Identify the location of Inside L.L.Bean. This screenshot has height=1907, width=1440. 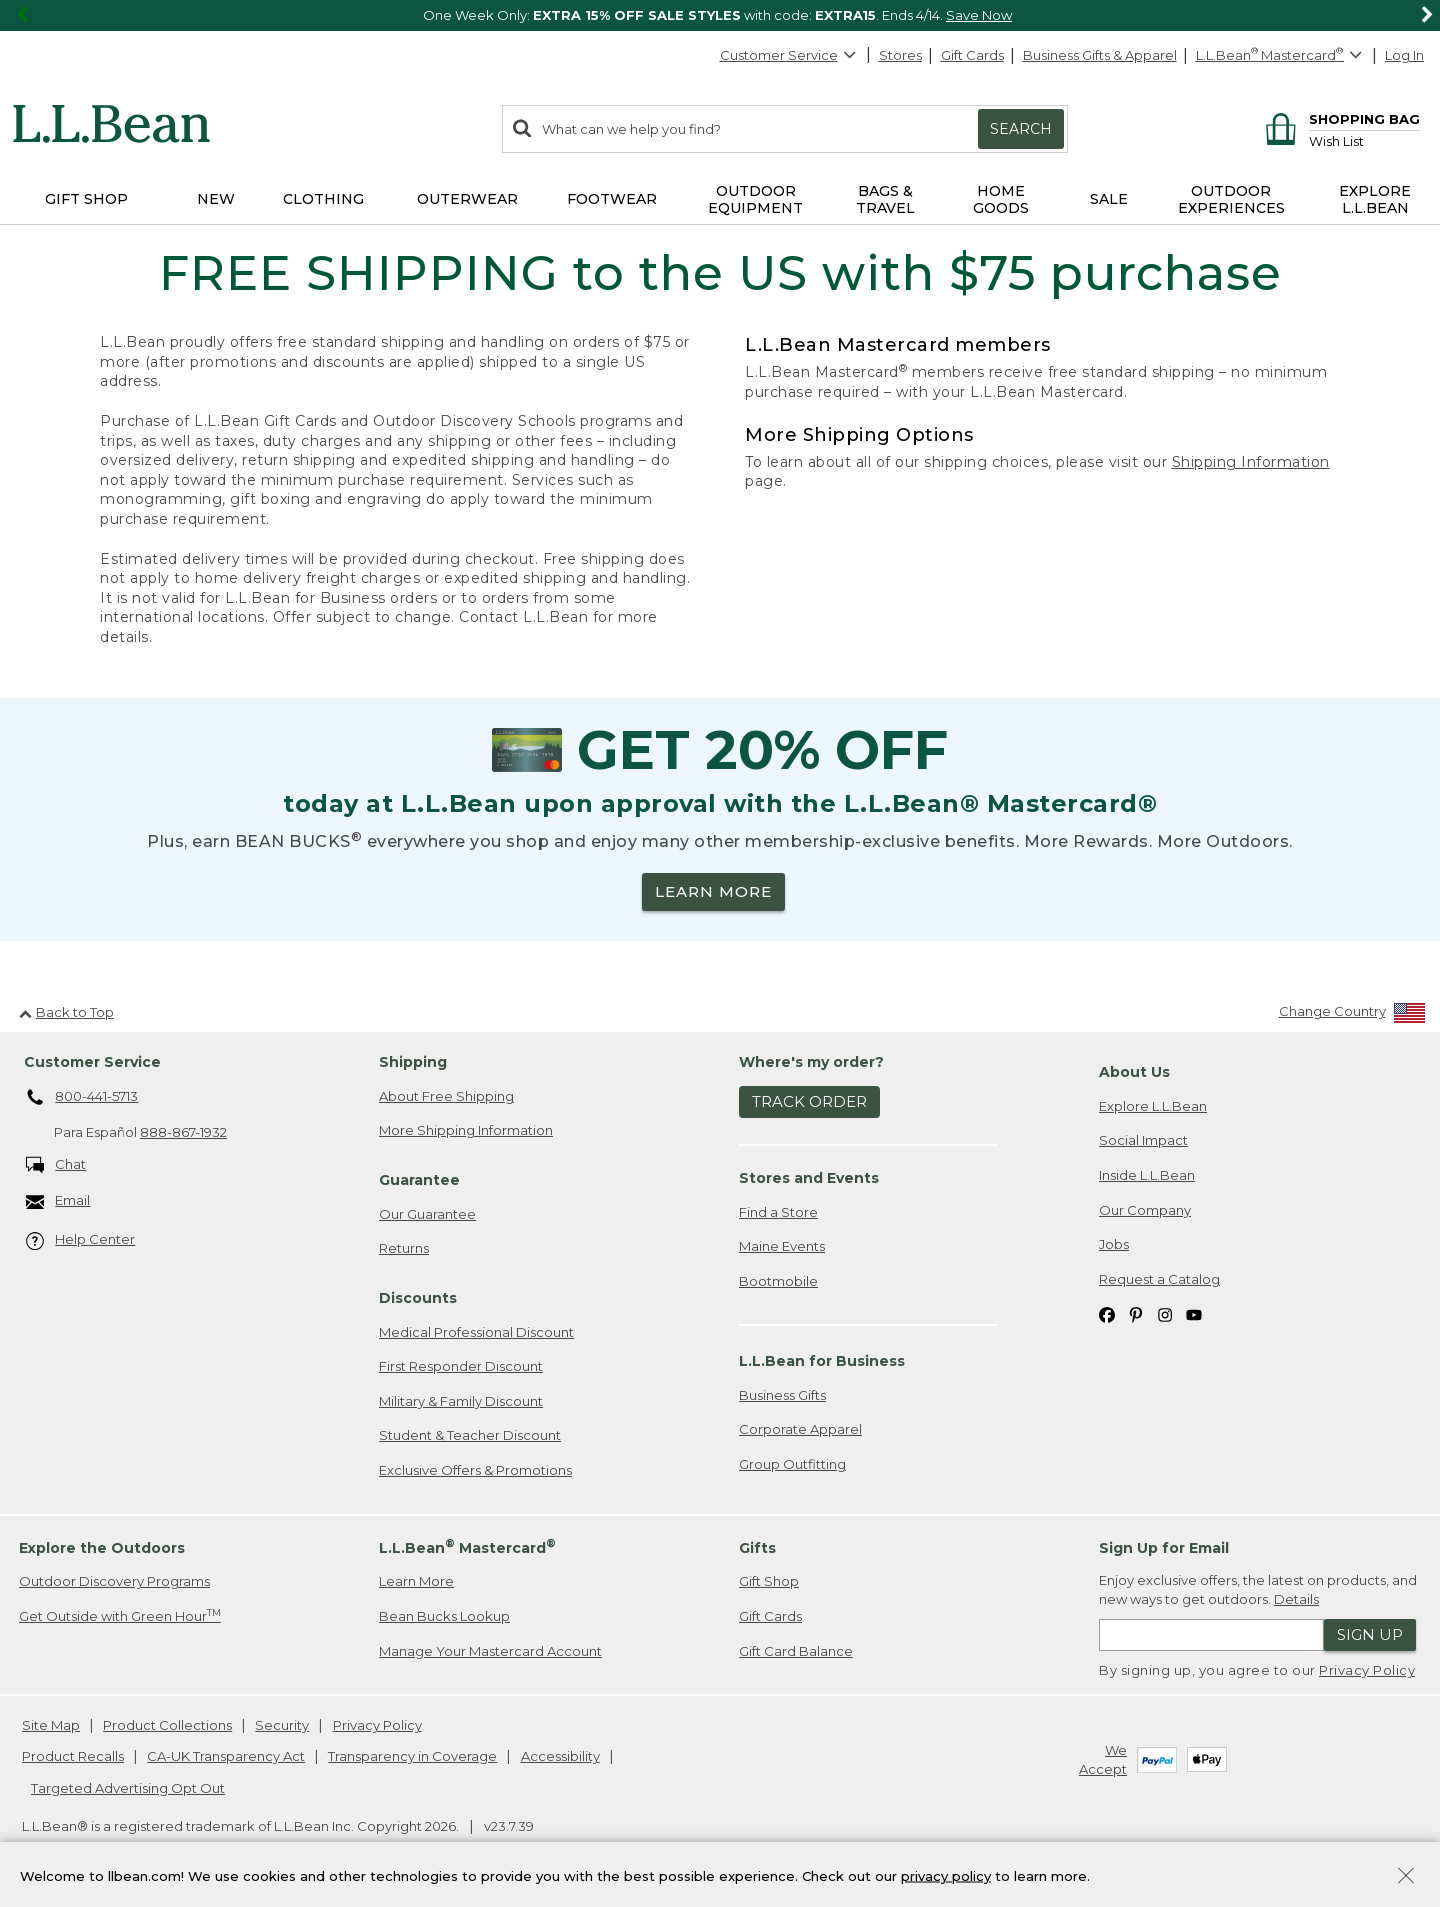
(1147, 1175).